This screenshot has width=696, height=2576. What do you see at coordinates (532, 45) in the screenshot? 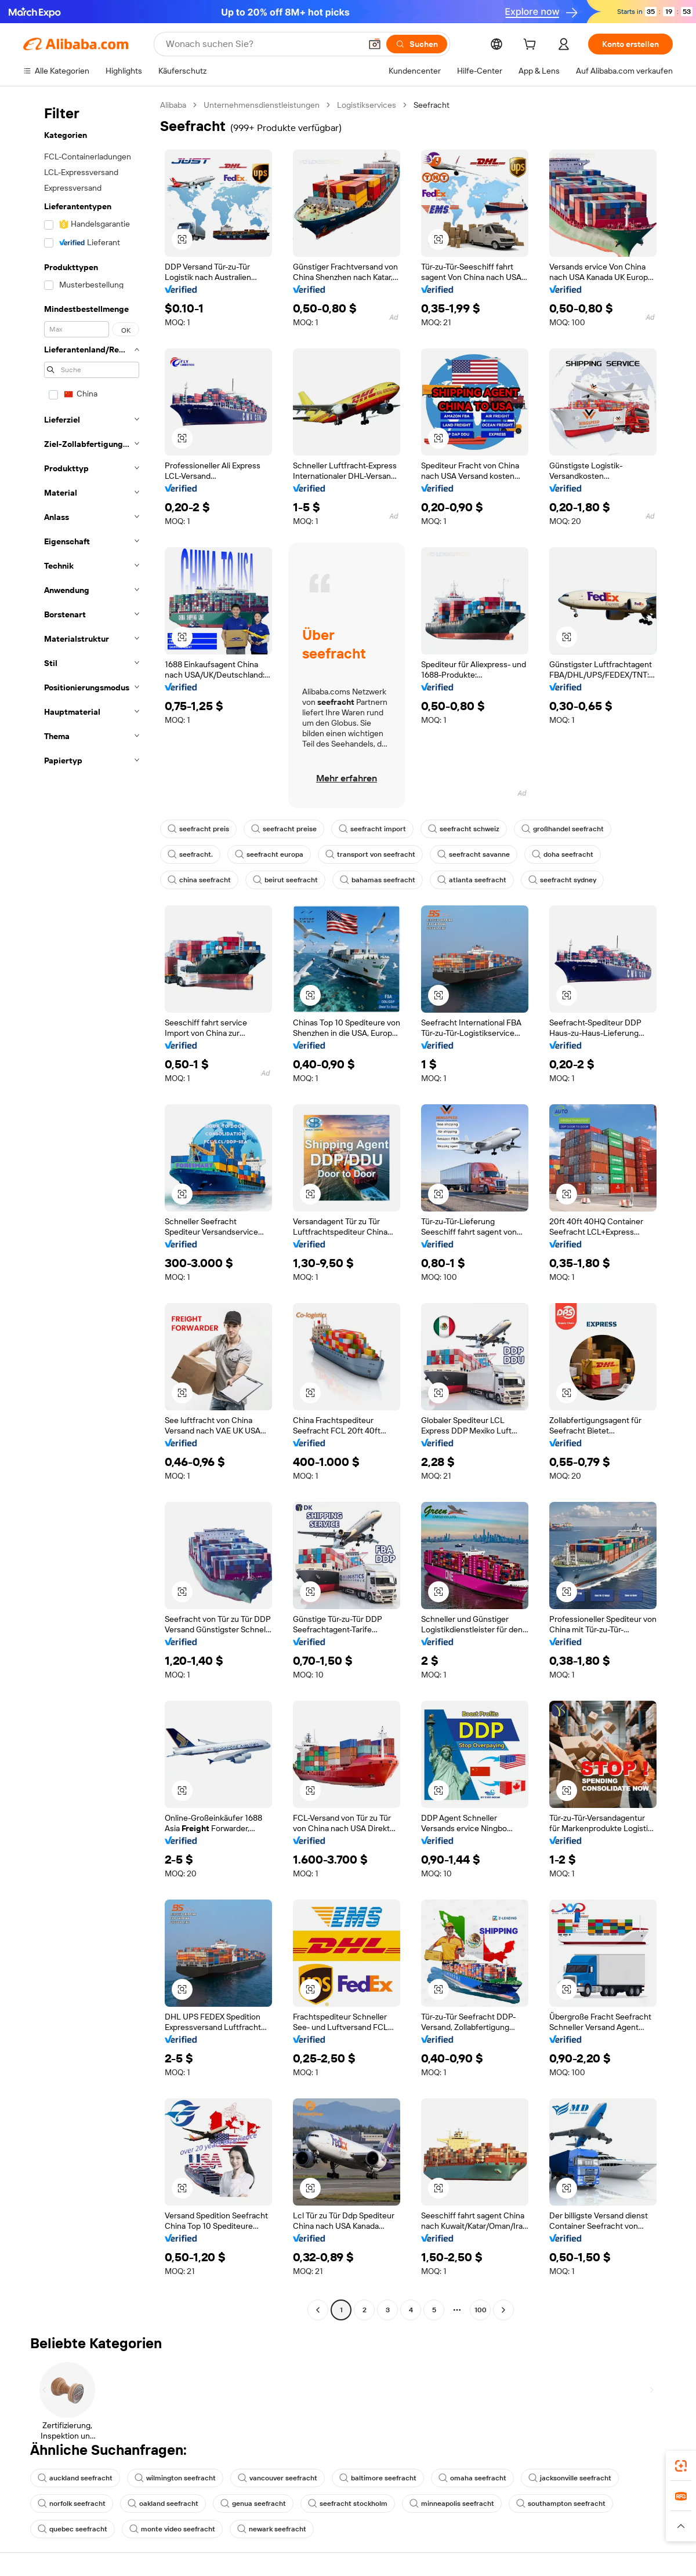
I see `[cart]` at bounding box center [532, 45].